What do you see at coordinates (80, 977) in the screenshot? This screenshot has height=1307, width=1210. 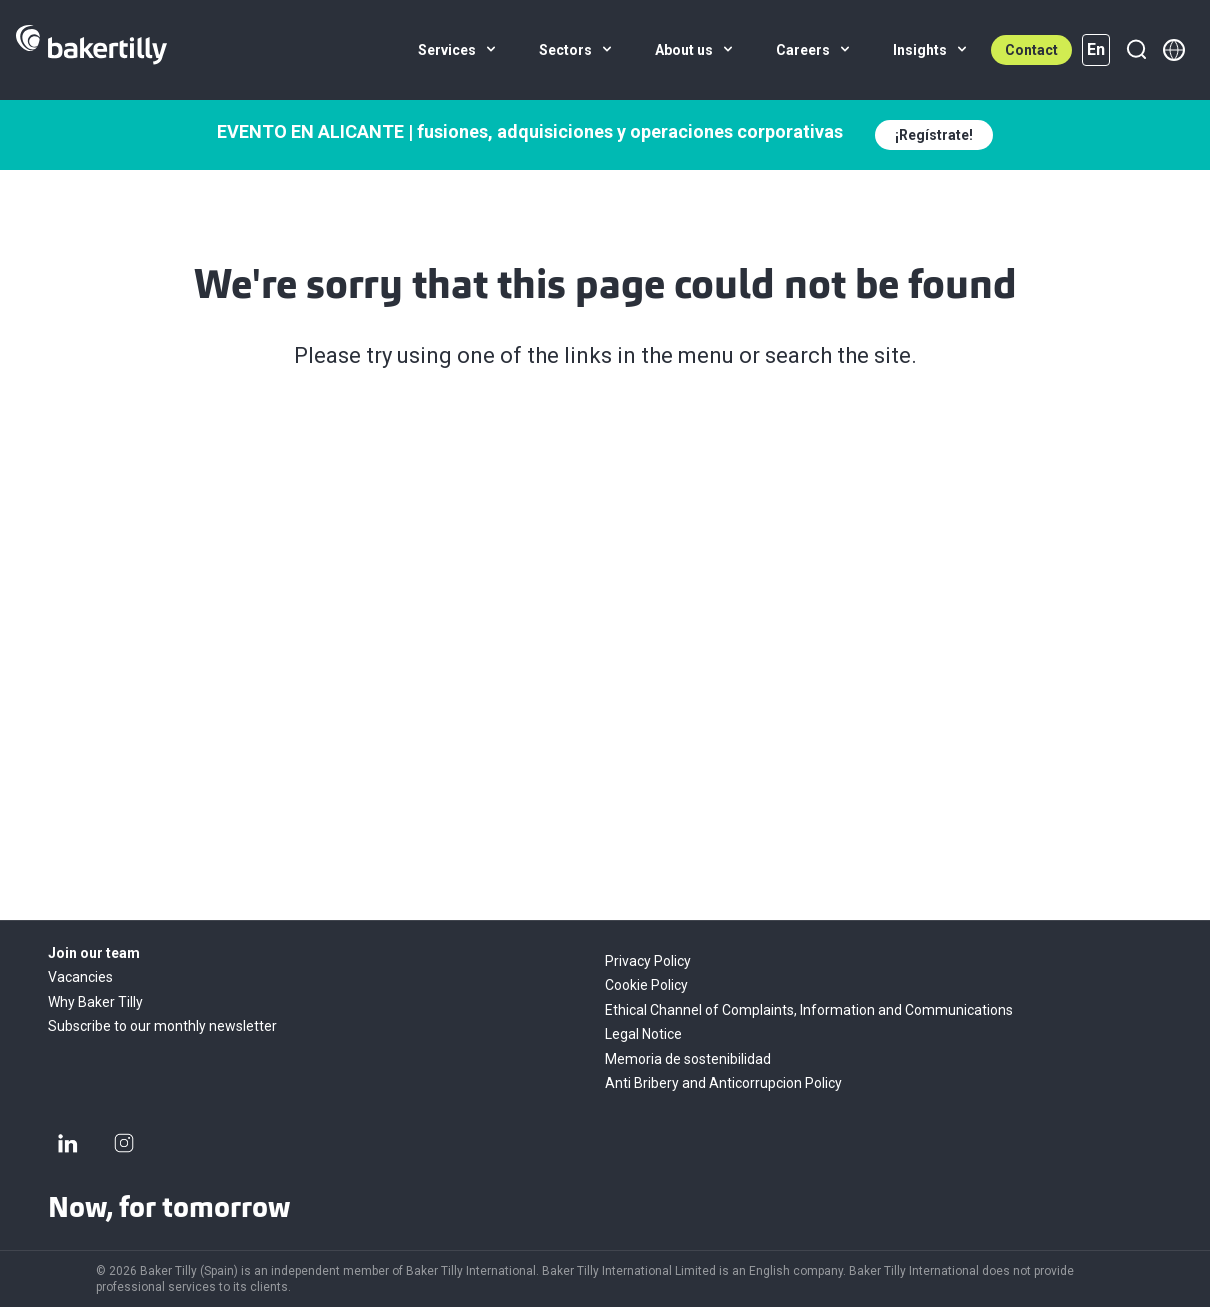 I see `Vacancies` at bounding box center [80, 977].